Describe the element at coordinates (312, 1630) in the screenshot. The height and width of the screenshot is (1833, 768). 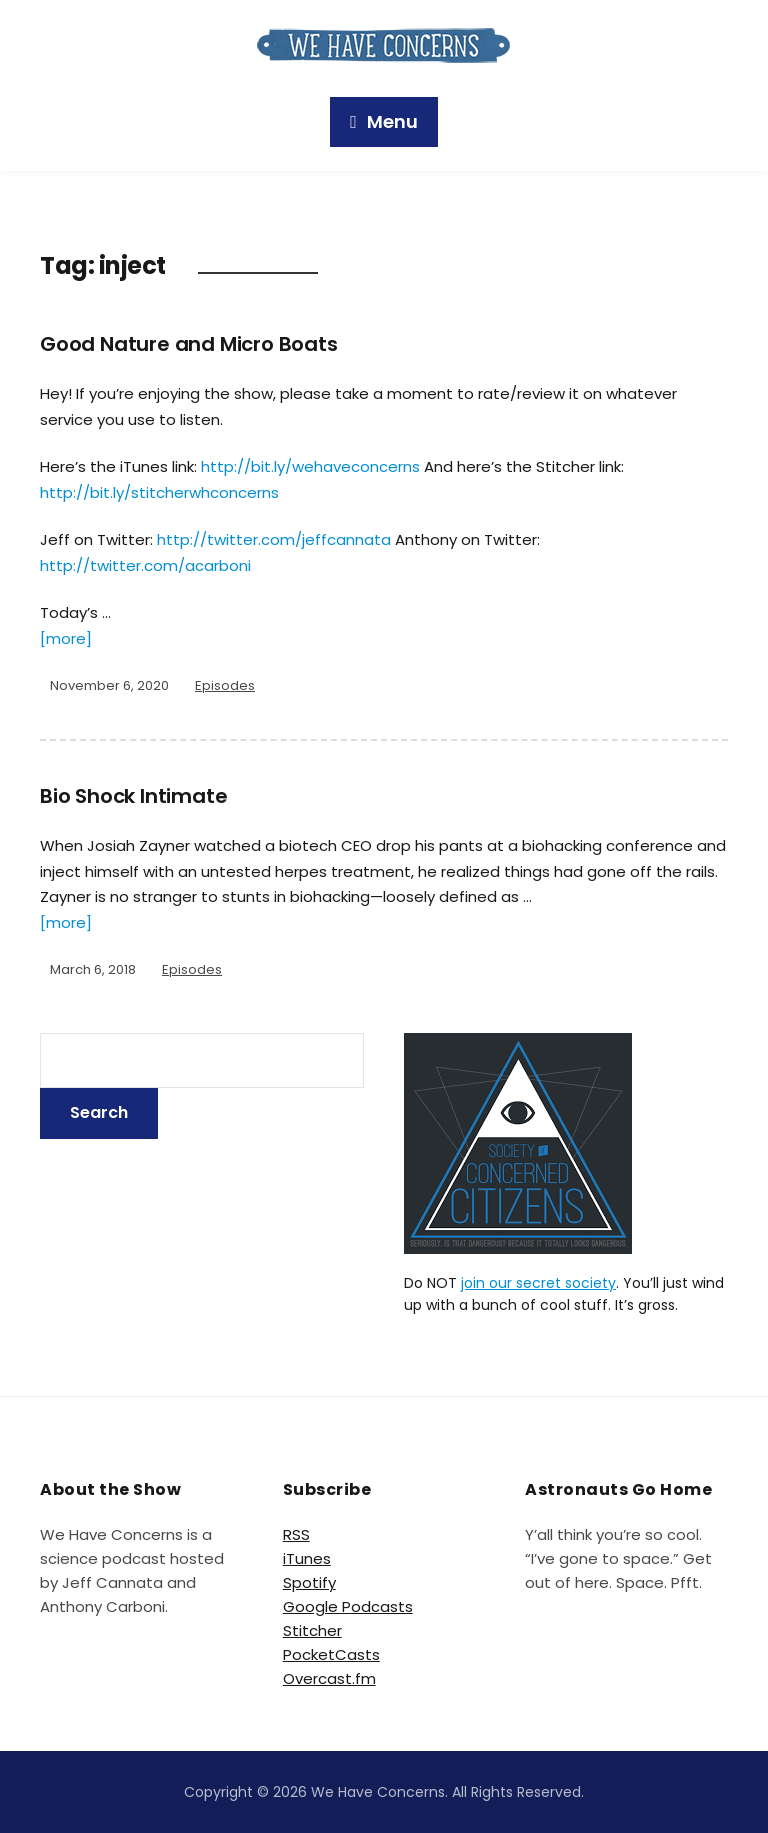
I see `Stitcher` at that location.